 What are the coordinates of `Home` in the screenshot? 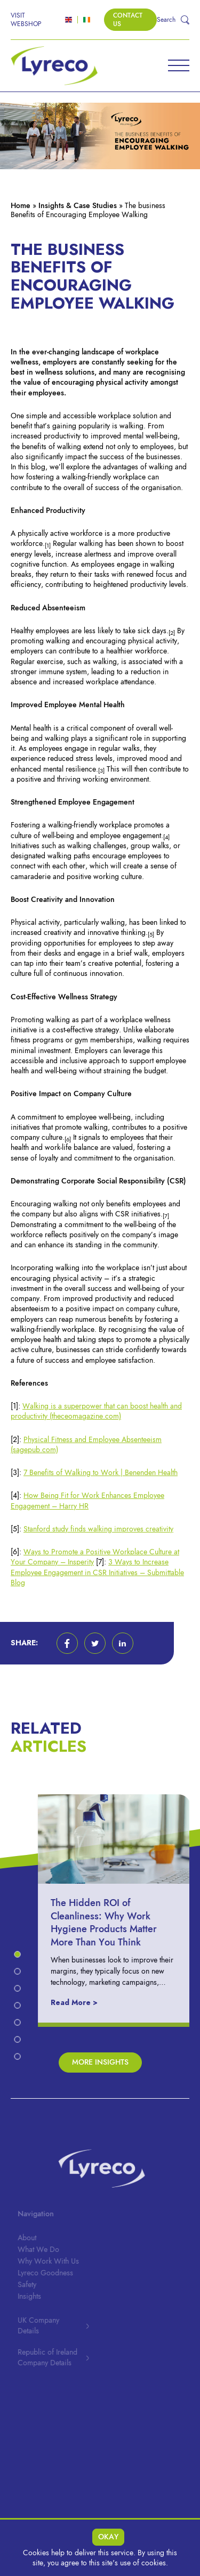 It's located at (20, 206).